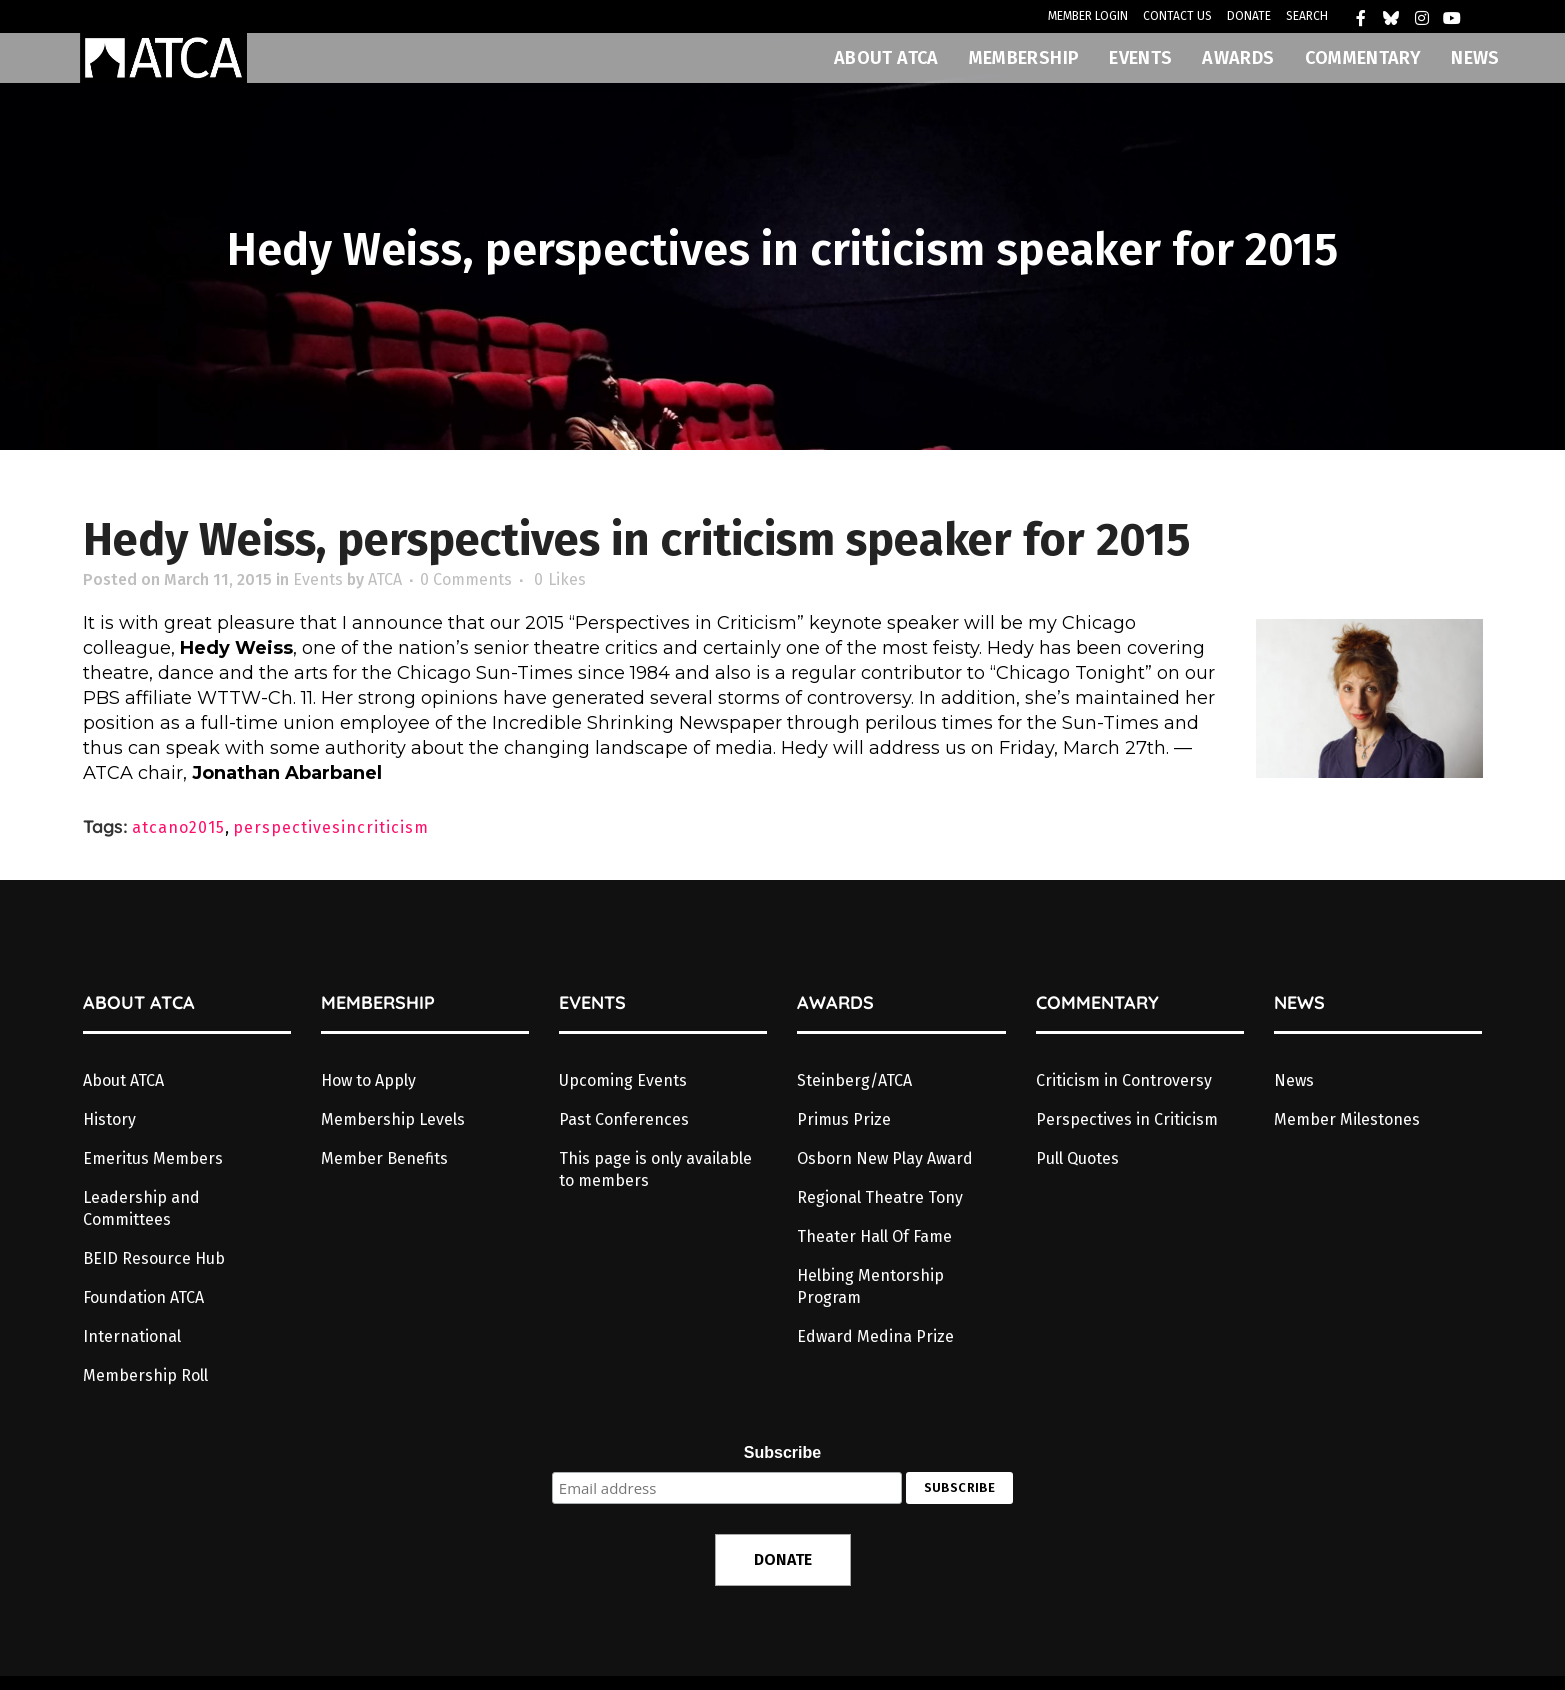 The image size is (1565, 1690). I want to click on Edward Medina Prize, so click(875, 1336).